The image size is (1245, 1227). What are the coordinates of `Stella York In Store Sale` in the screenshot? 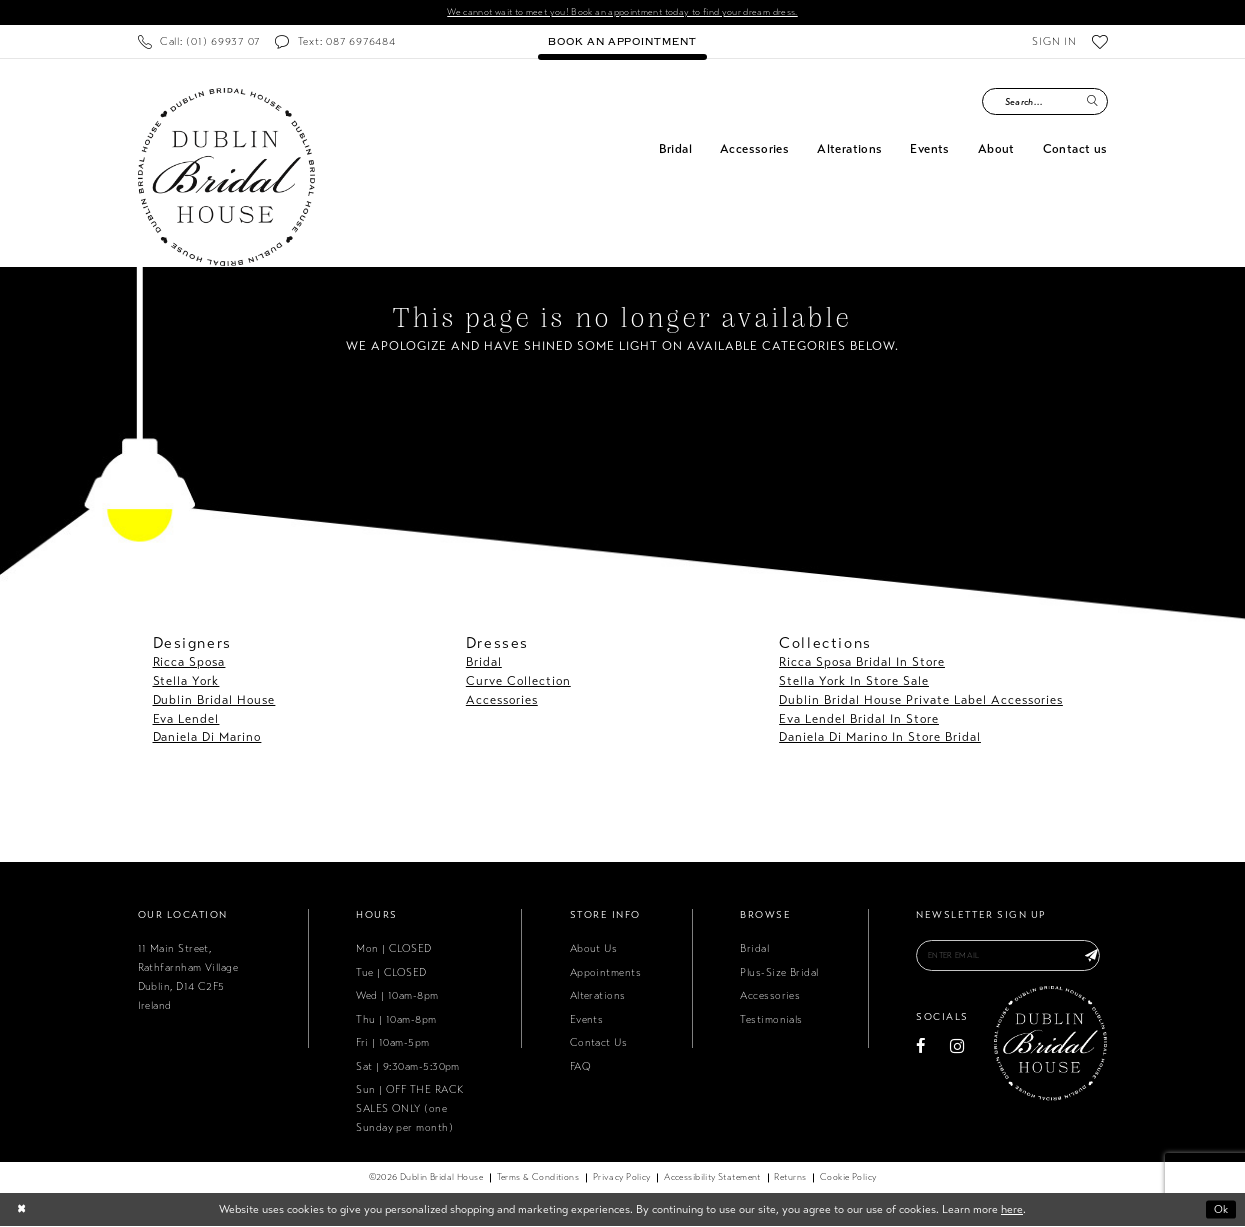 It's located at (854, 681).